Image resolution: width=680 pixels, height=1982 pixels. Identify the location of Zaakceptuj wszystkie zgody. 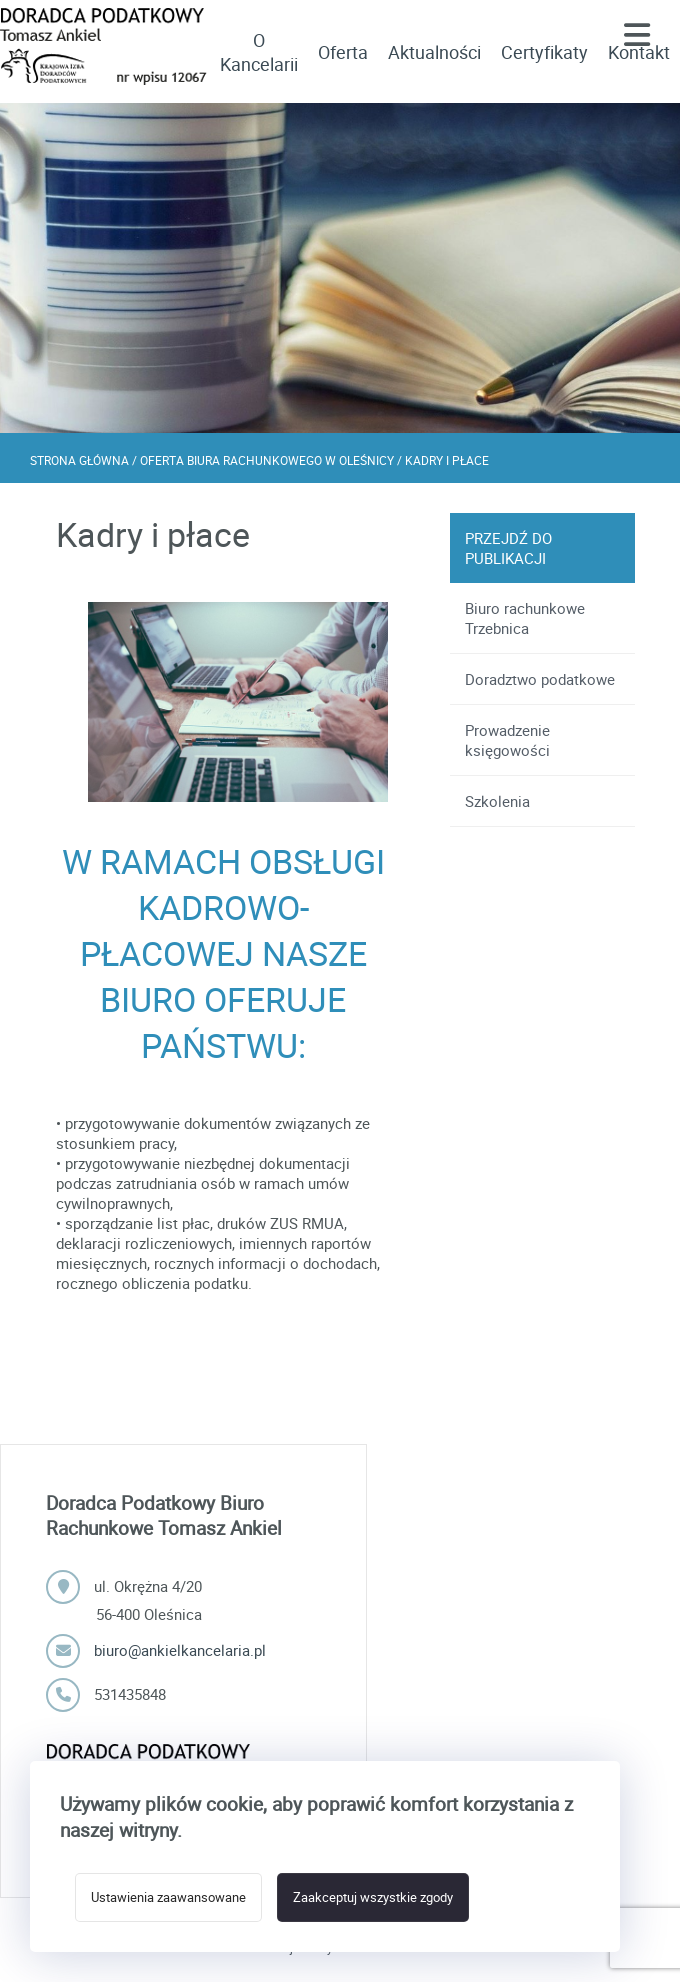
(372, 1897).